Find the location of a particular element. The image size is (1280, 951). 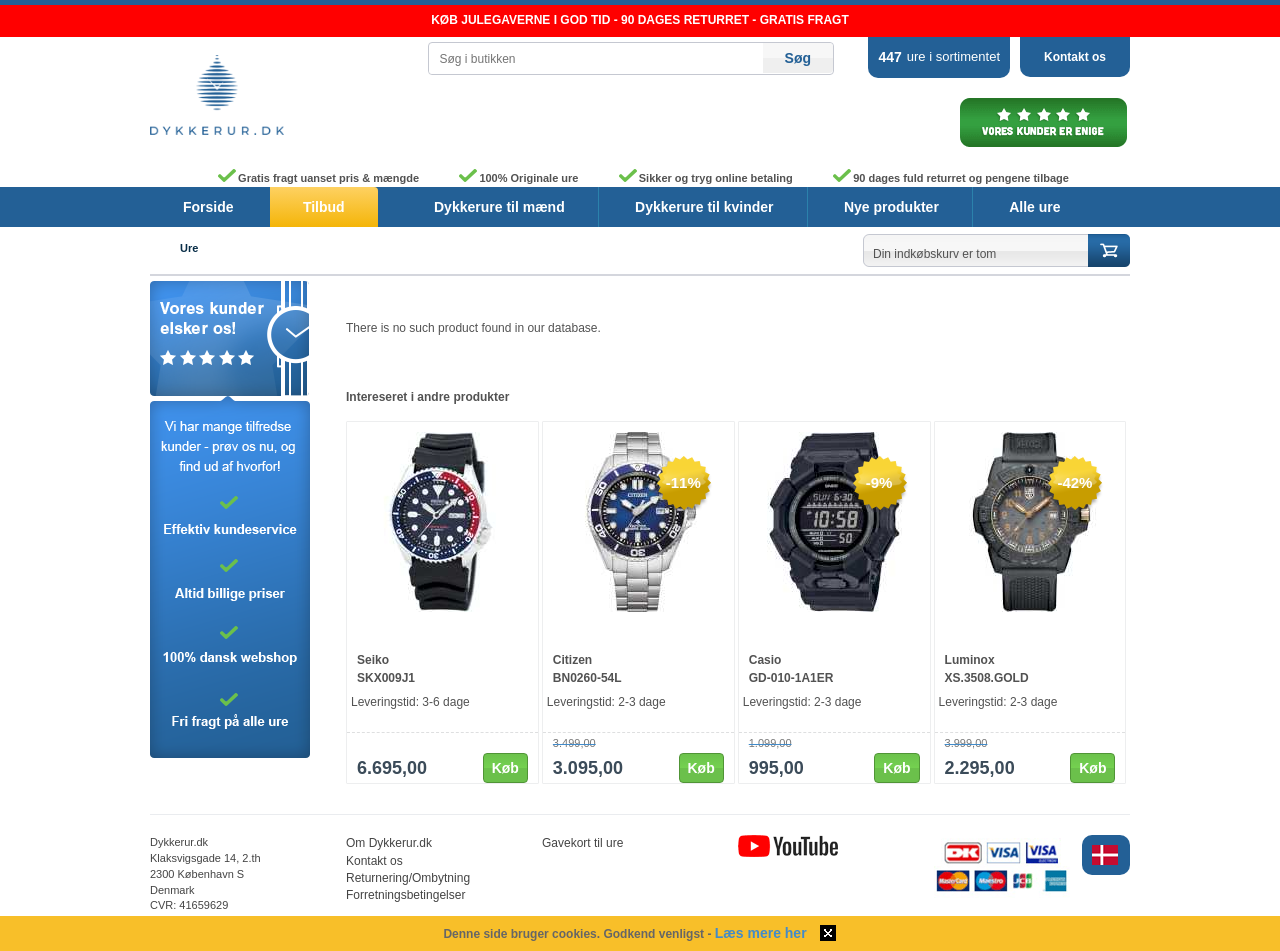

Køb is located at coordinates (505, 768).